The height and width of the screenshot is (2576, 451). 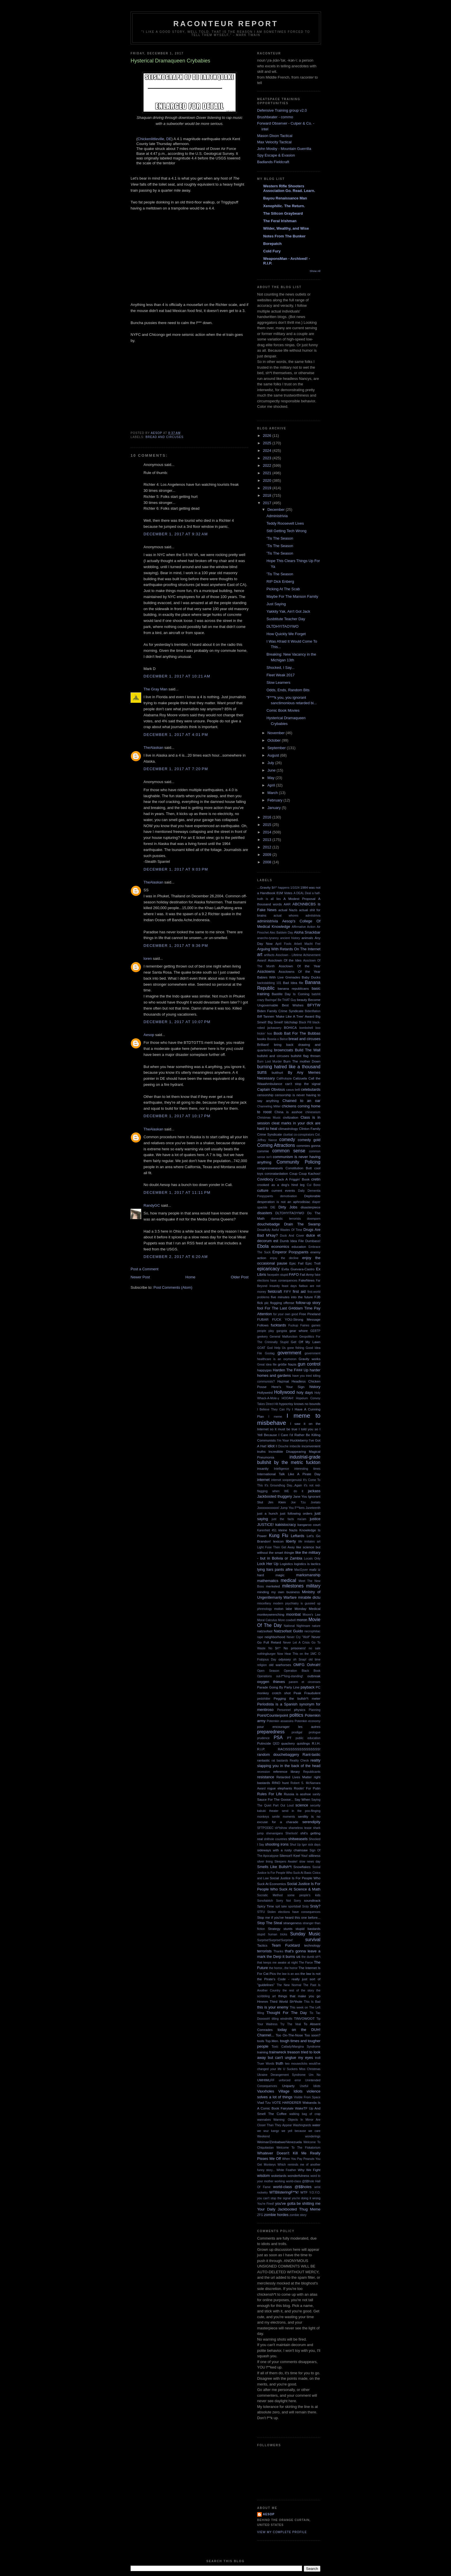 What do you see at coordinates (284, 236) in the screenshot?
I see `Notes From The Bunker` at bounding box center [284, 236].